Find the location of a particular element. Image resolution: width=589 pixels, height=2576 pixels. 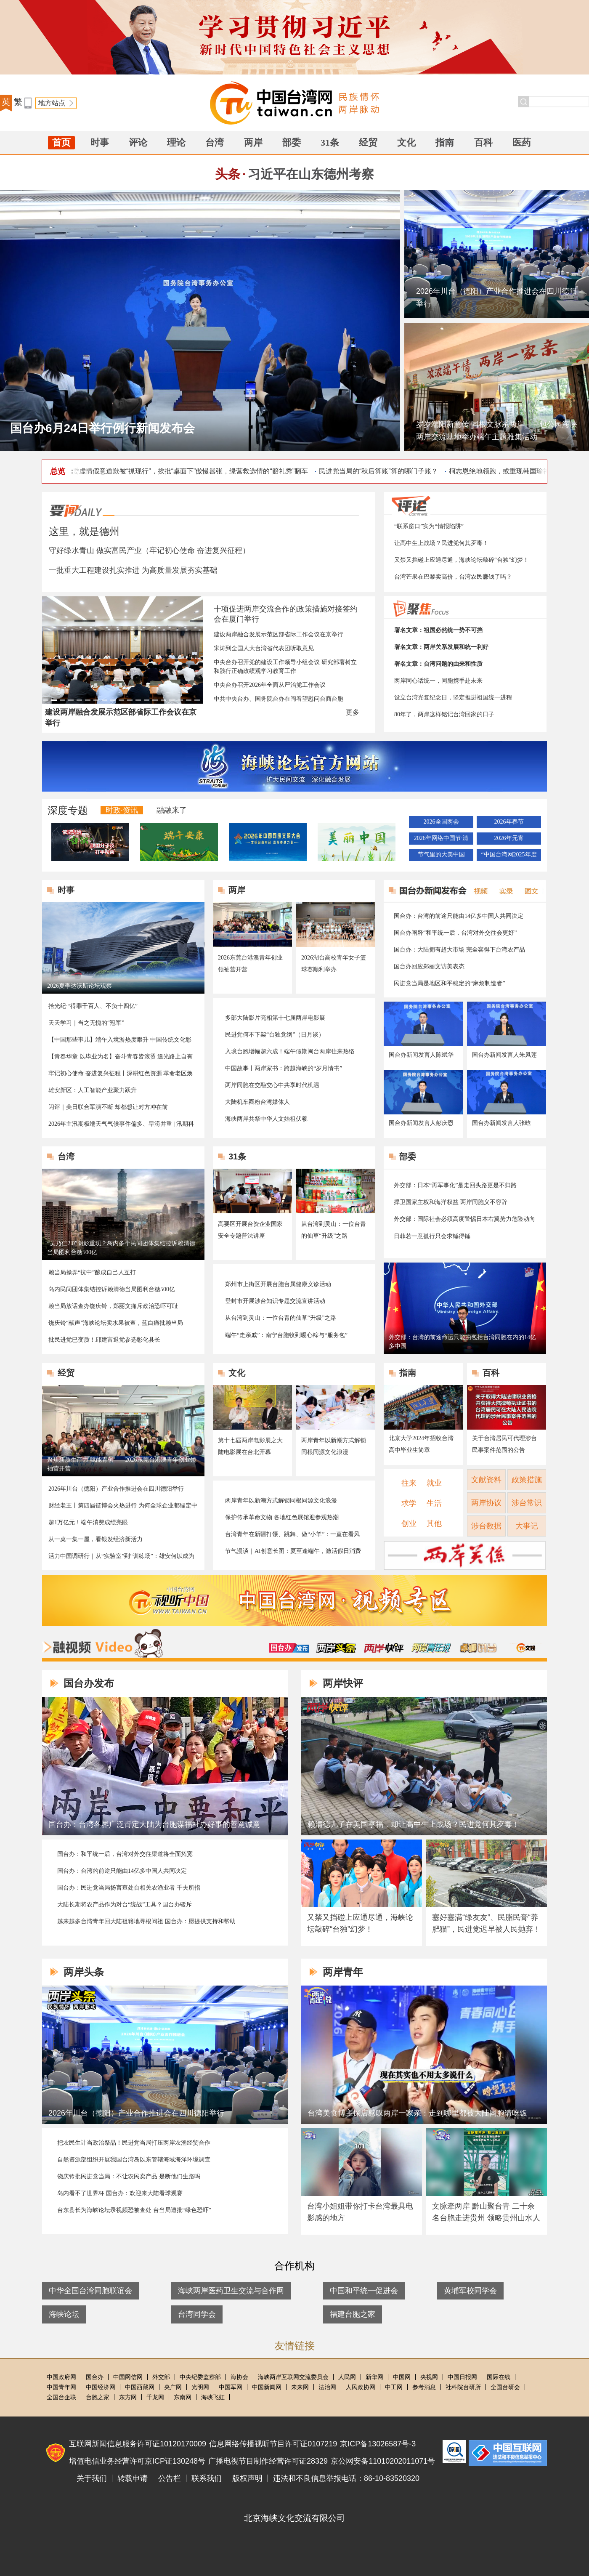

评论 is located at coordinates (138, 142).